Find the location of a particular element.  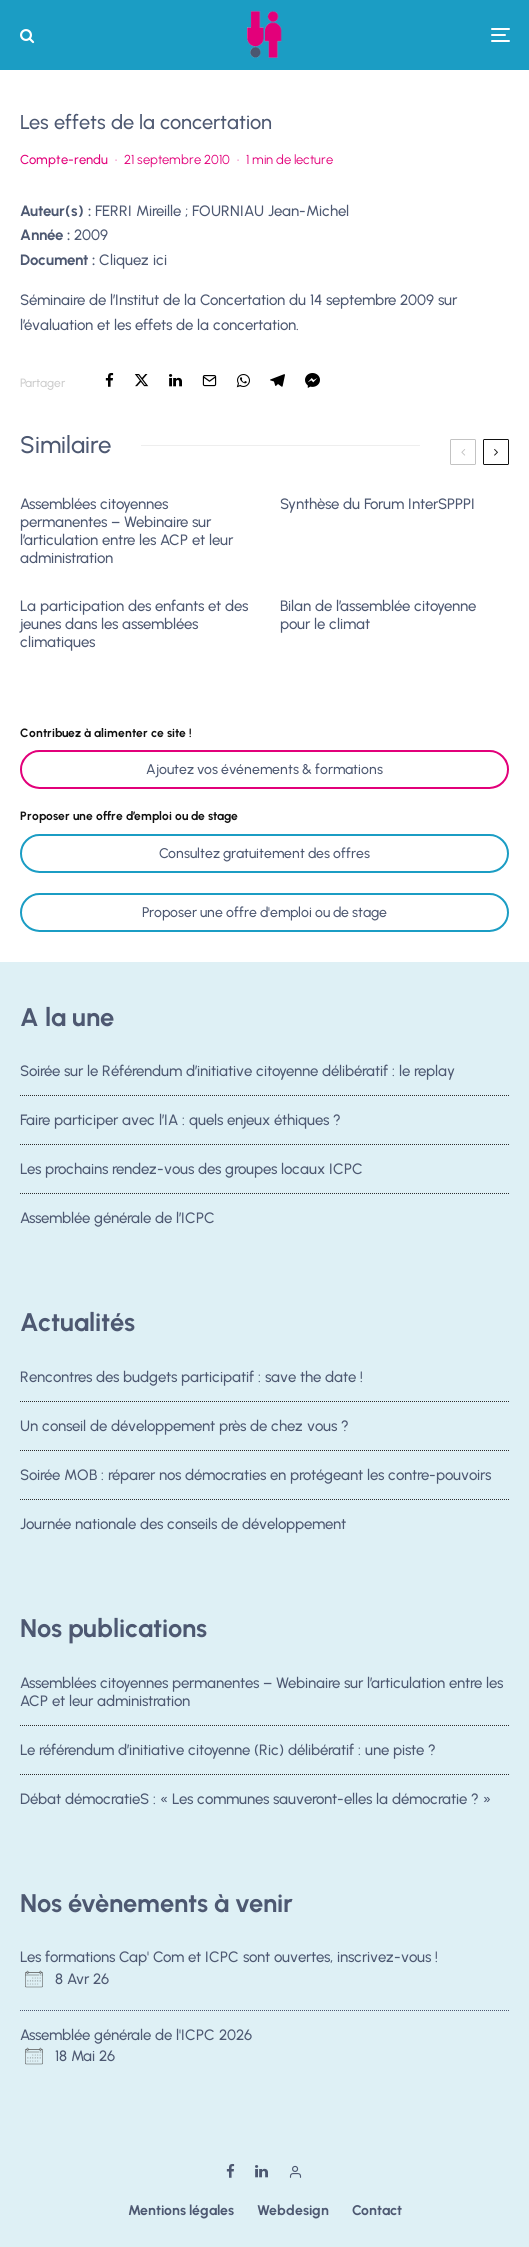

Compte-rendu is located at coordinates (64, 159).